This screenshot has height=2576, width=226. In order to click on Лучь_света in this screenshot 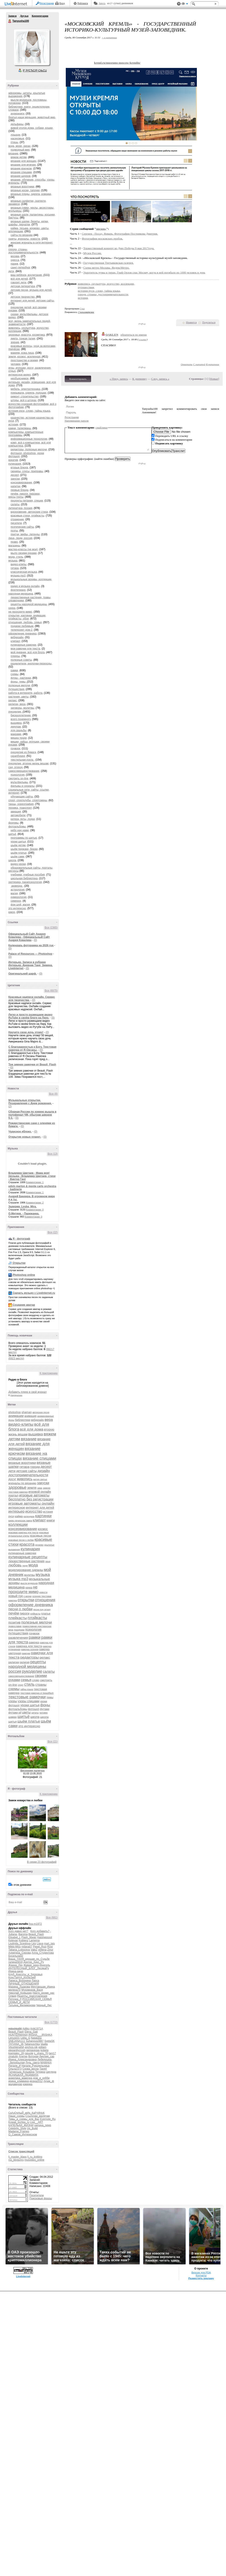, I will do `click(33, 2062)`.